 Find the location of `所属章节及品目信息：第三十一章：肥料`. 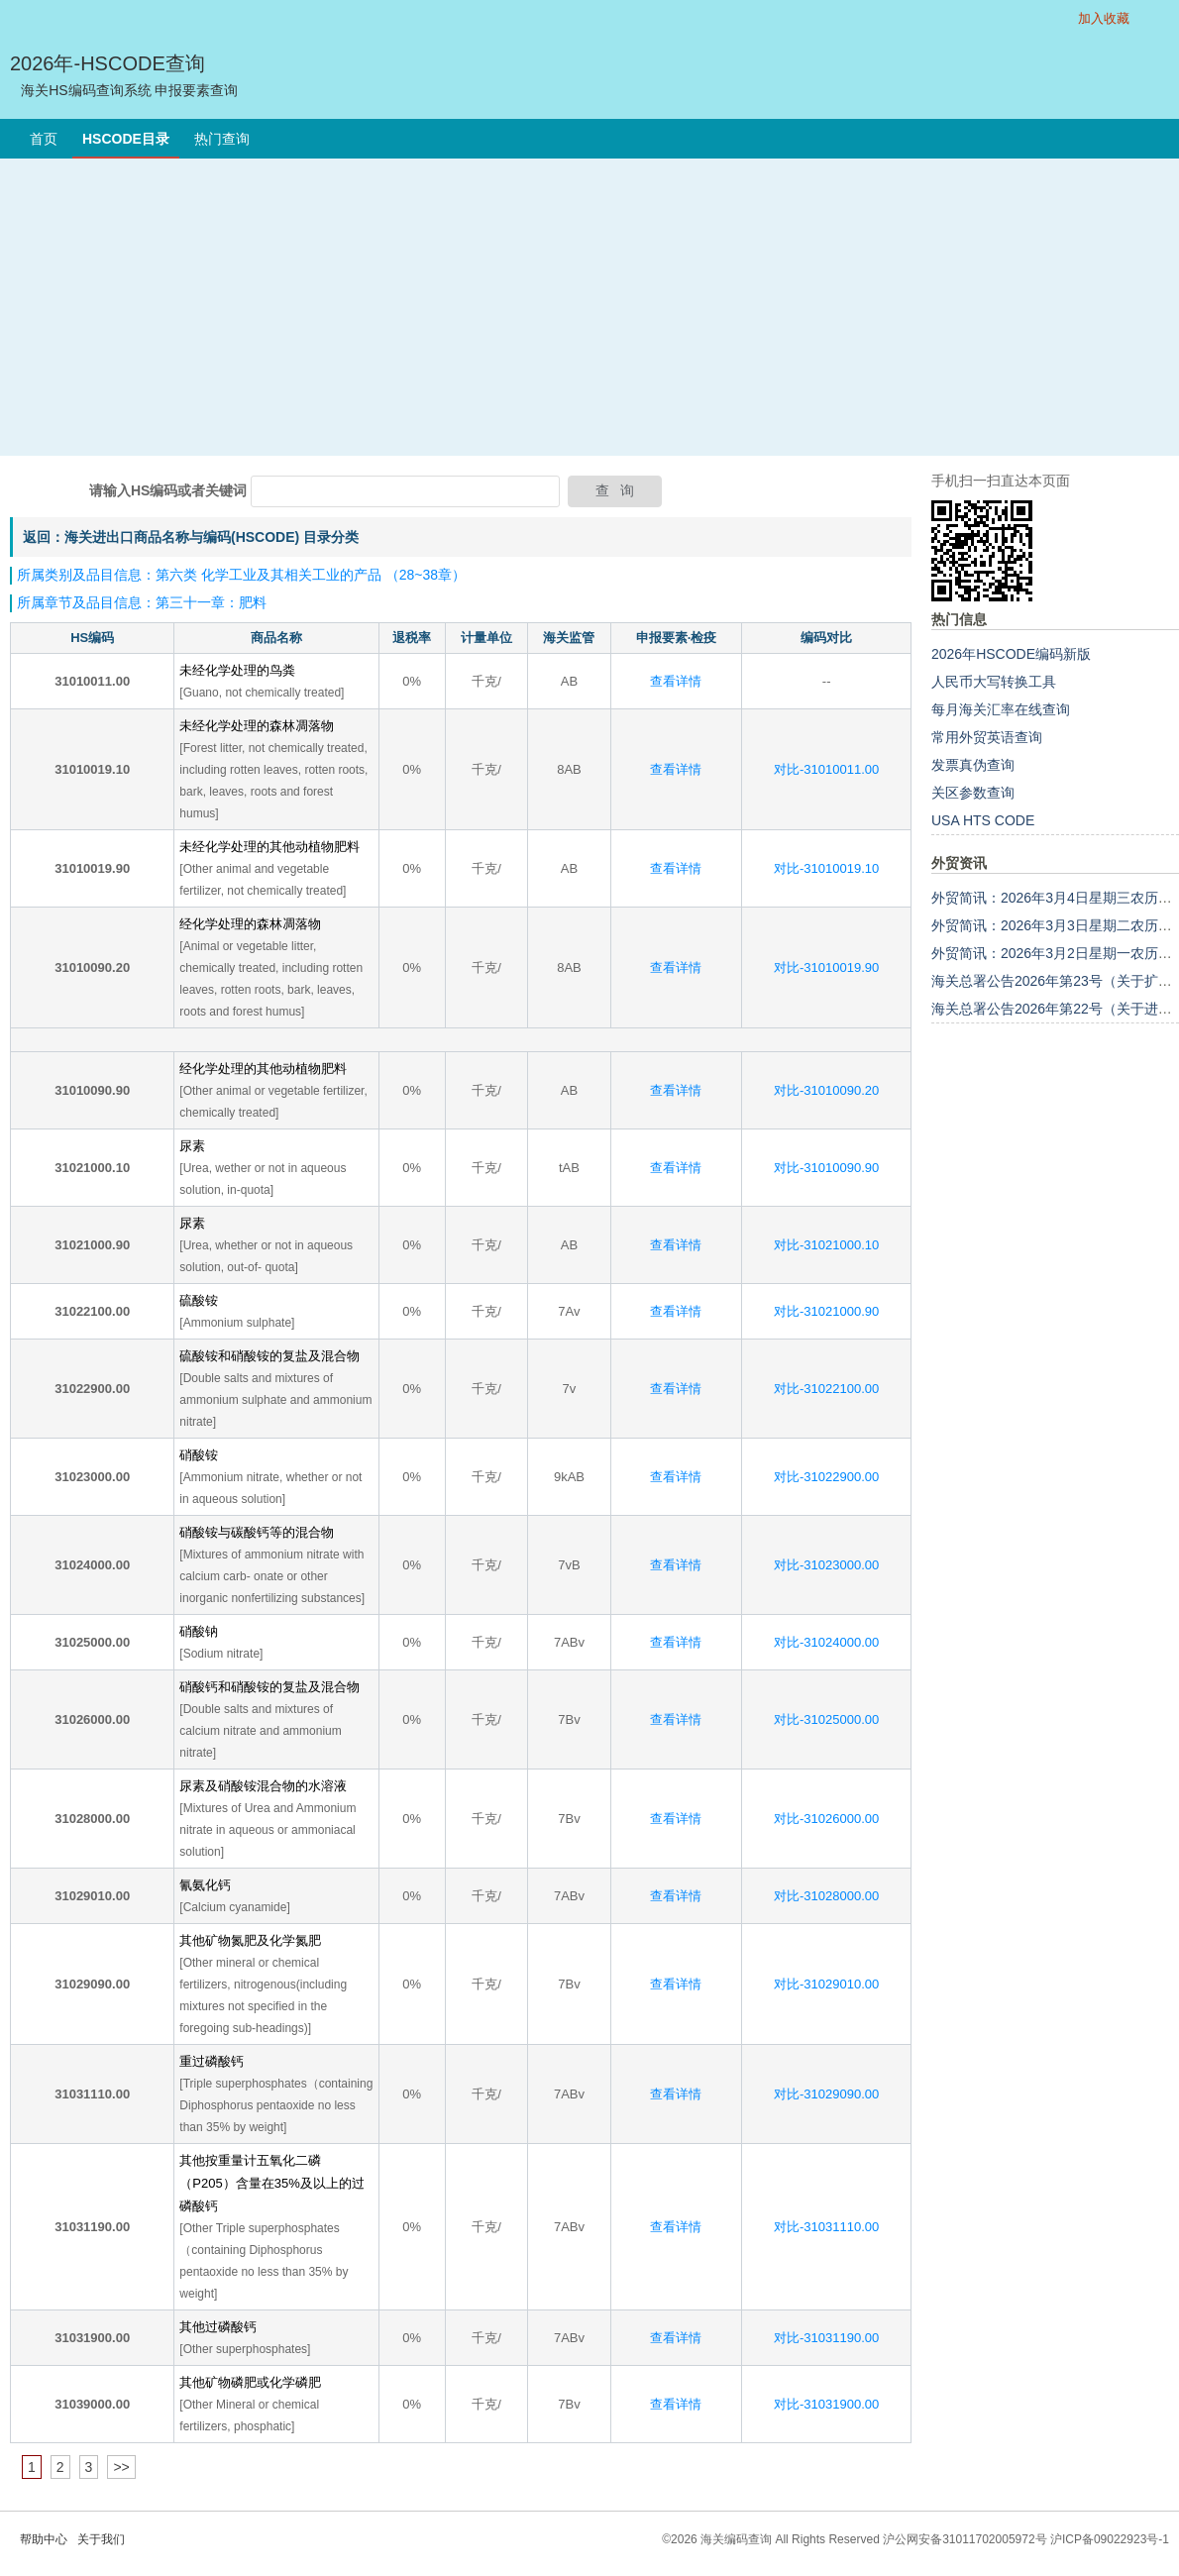

所属章节及品目信息：第三十一章：肥料 is located at coordinates (142, 602).